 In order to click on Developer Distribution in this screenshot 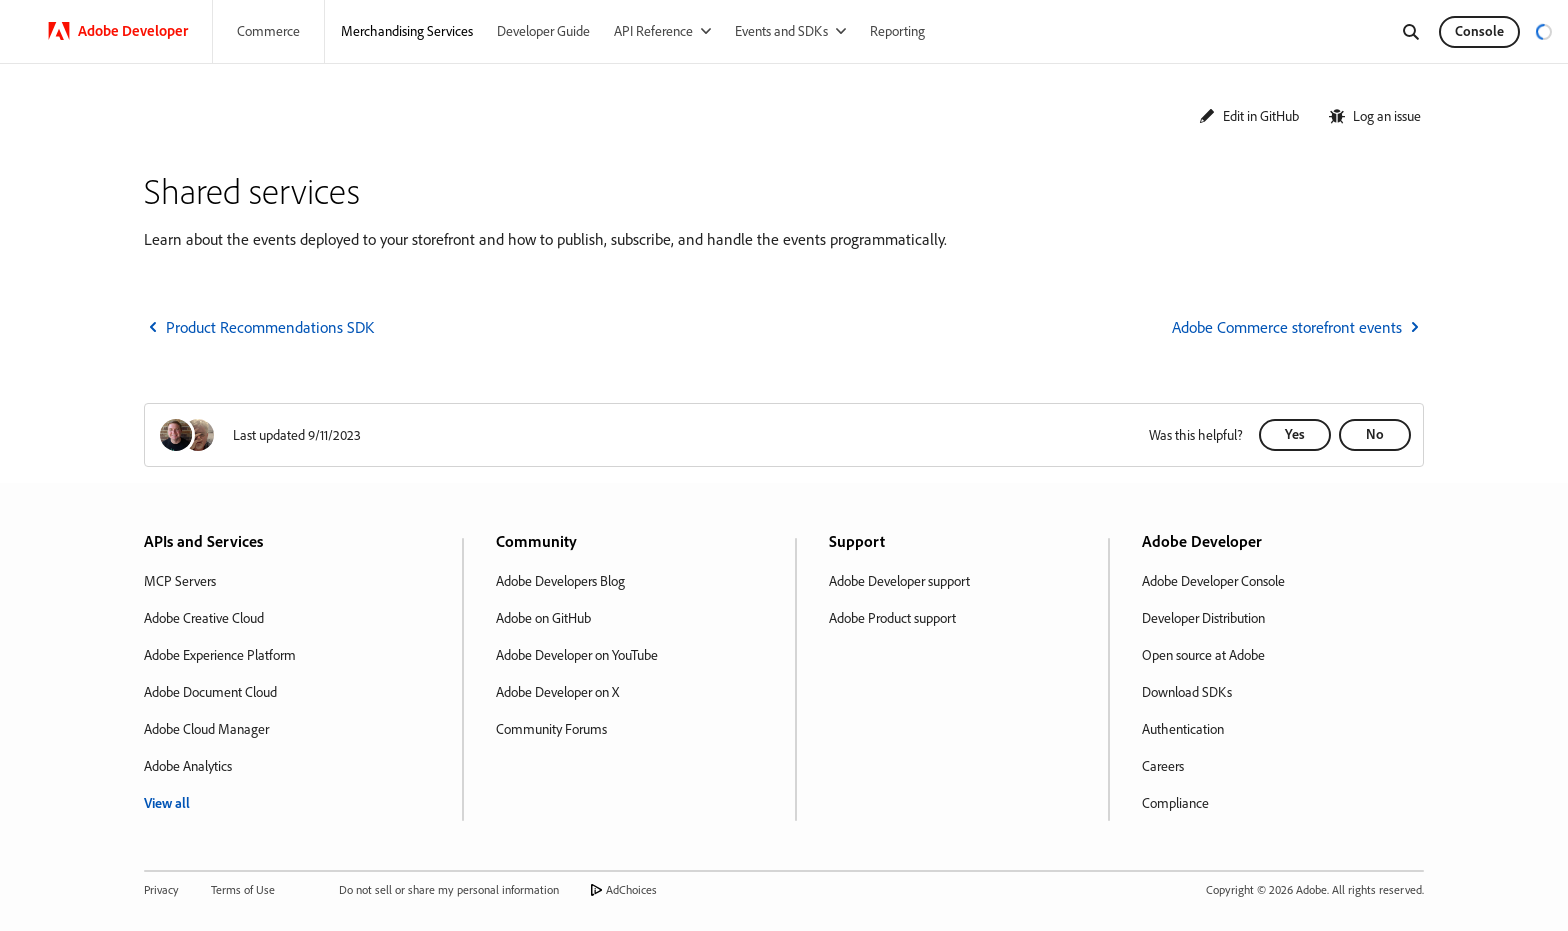, I will do `click(1203, 618)`.